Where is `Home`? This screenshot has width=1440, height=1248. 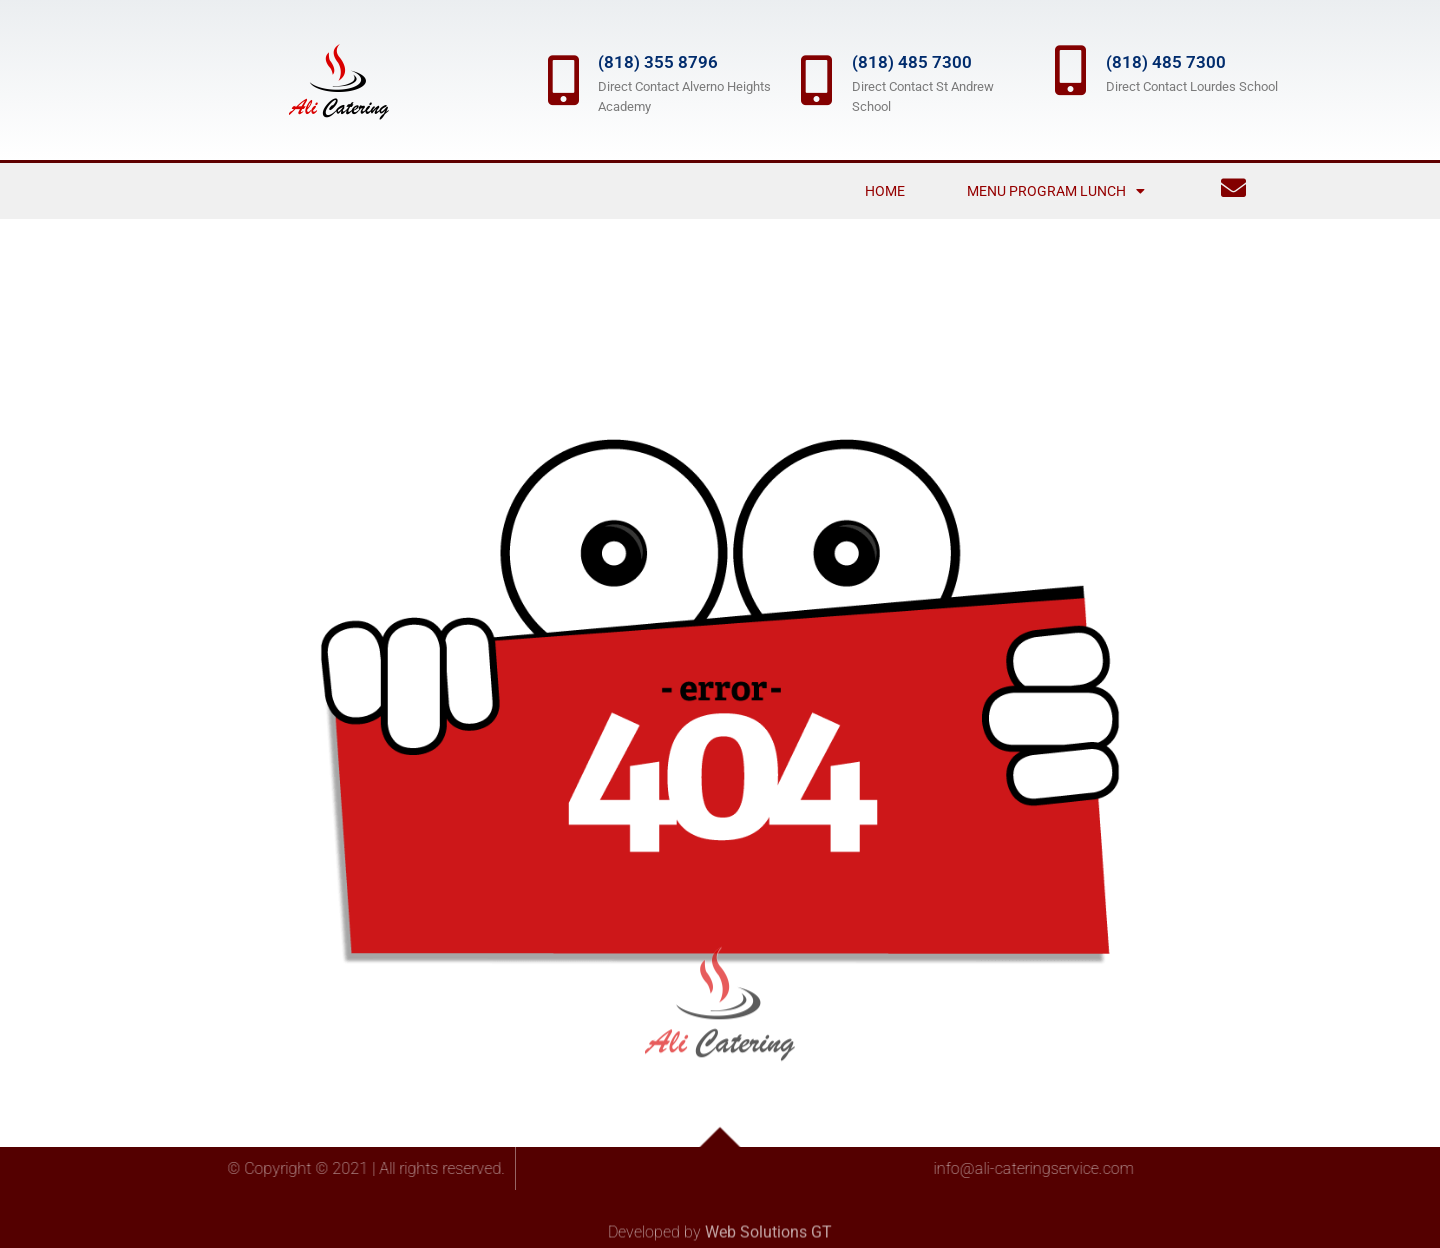 Home is located at coordinates (885, 191).